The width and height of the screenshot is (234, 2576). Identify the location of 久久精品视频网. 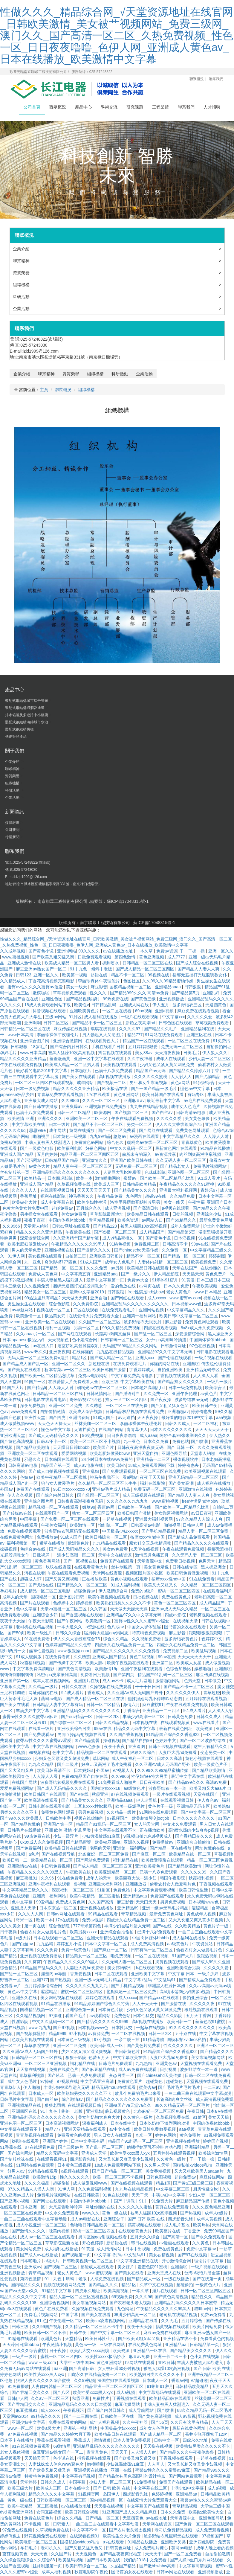
(31, 2015).